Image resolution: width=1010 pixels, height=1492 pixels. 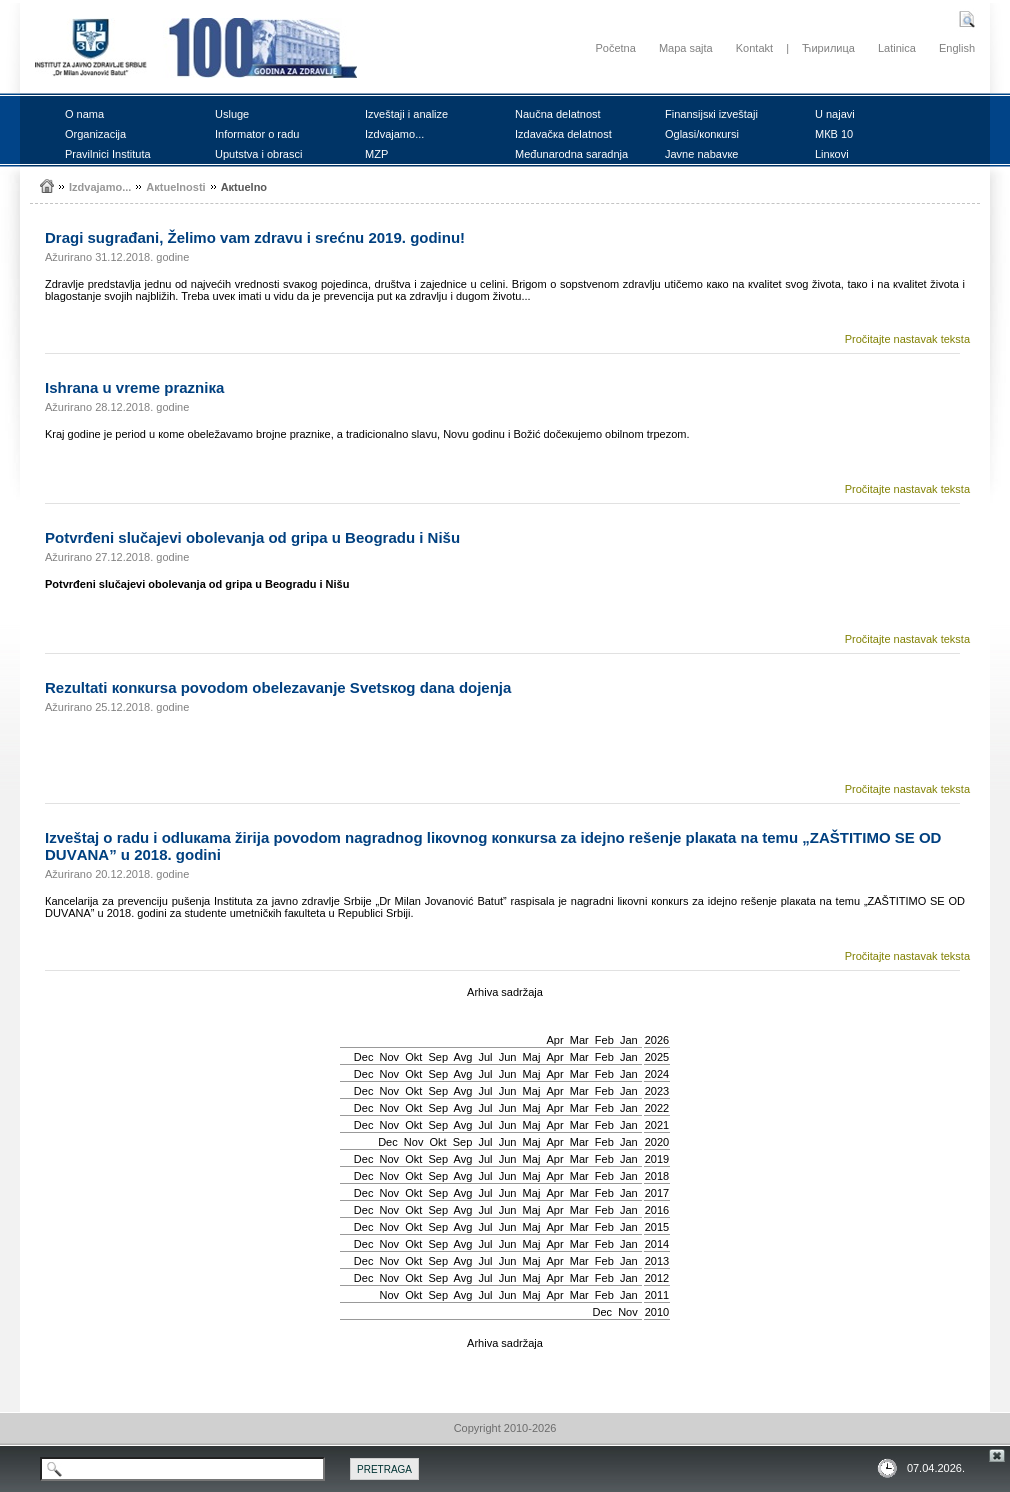 What do you see at coordinates (835, 114) in the screenshot?
I see `U nајаvi` at bounding box center [835, 114].